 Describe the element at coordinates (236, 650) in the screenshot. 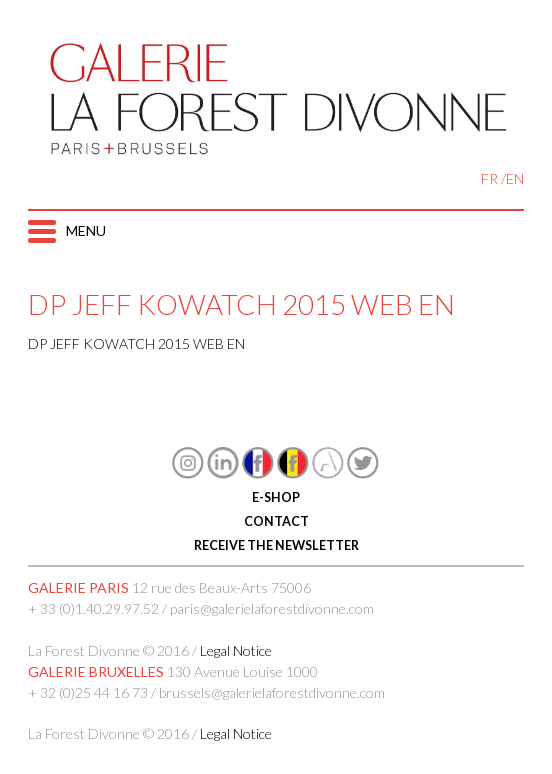

I see `Legal Notice` at that location.